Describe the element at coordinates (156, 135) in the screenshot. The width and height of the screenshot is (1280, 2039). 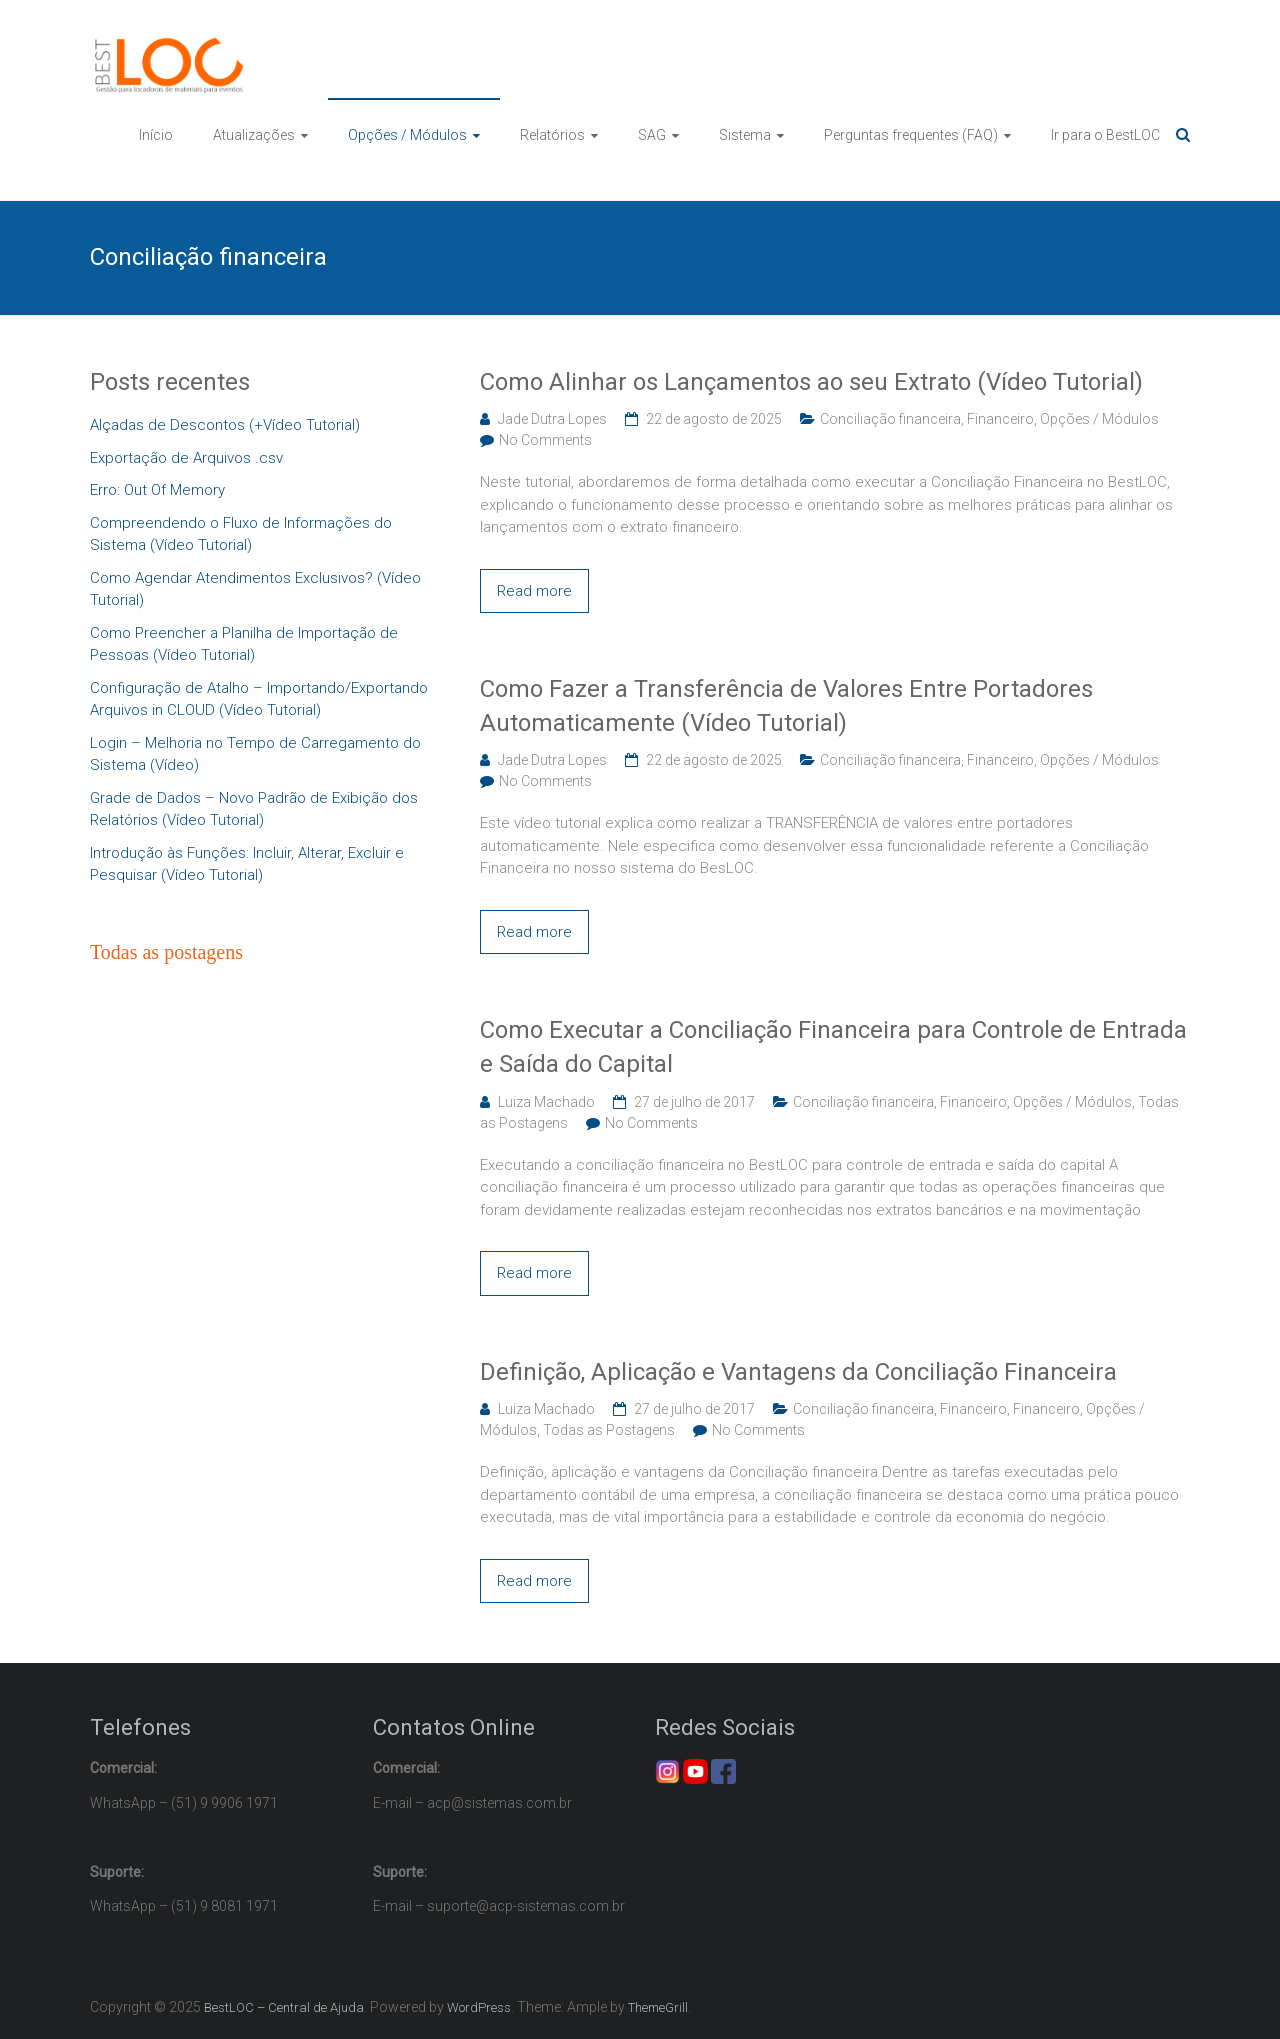
I see `Início` at that location.